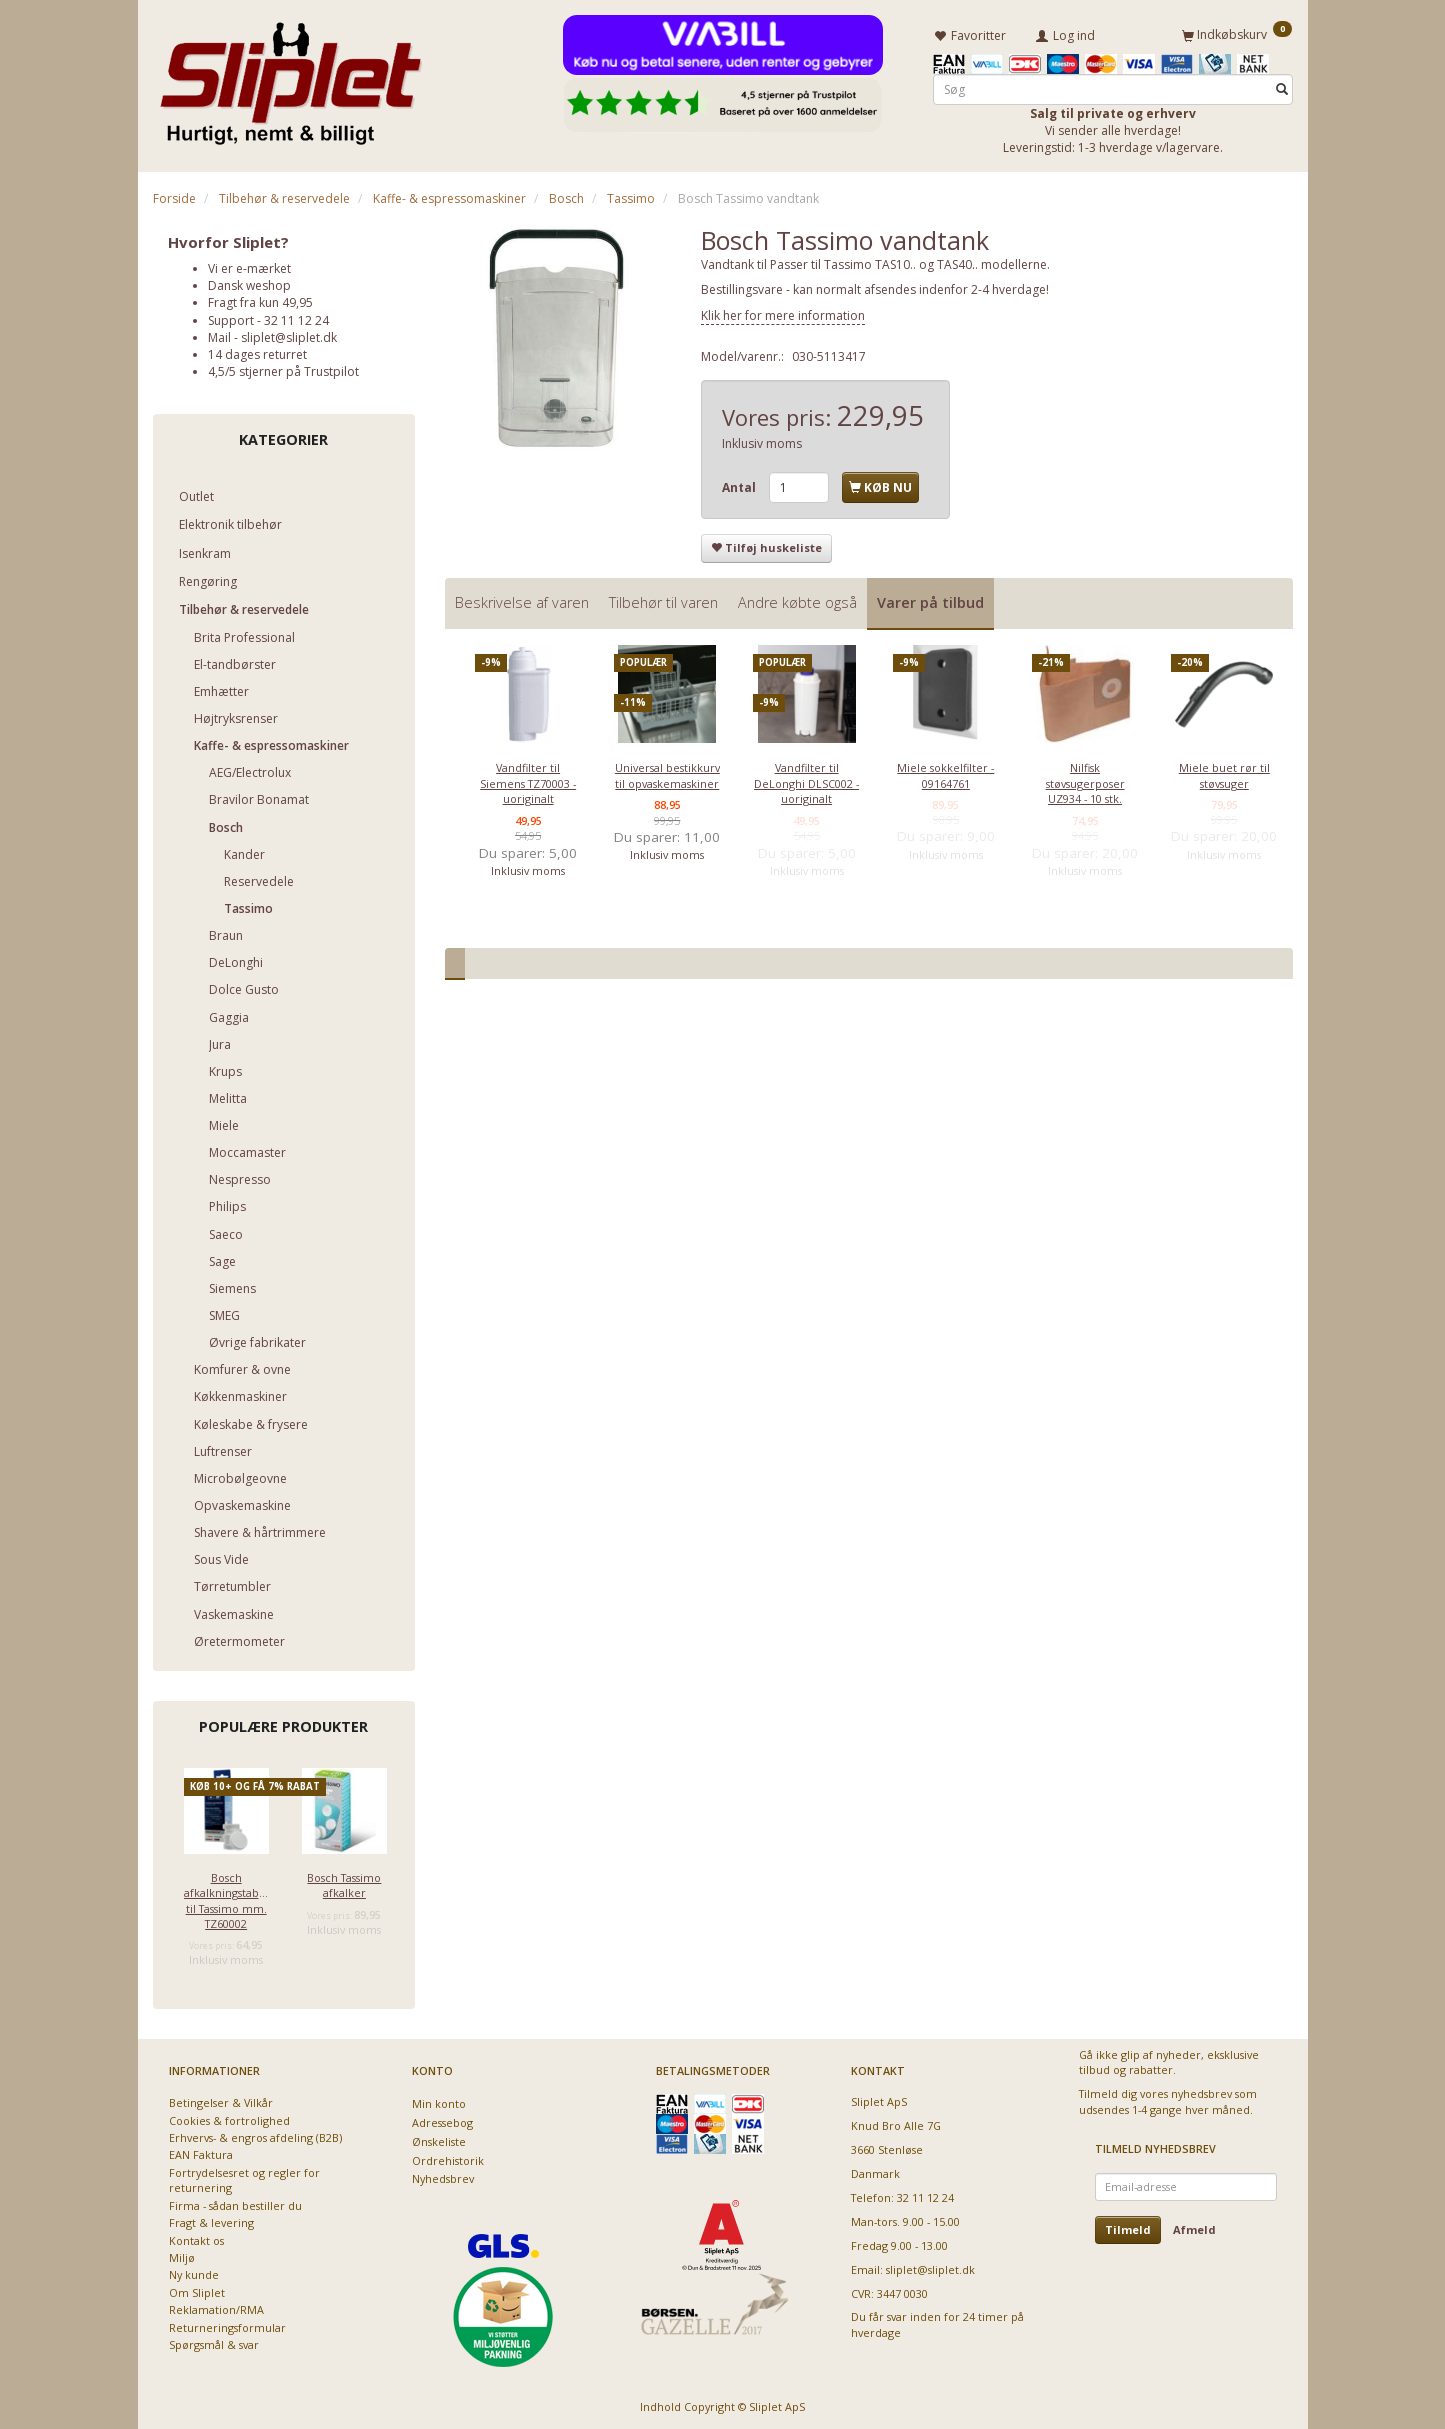 The height and width of the screenshot is (2429, 1445). What do you see at coordinates (1085, 781) in the screenshot?
I see `Nilfisk støvsugerposer UZ934 - 10 stk.` at bounding box center [1085, 781].